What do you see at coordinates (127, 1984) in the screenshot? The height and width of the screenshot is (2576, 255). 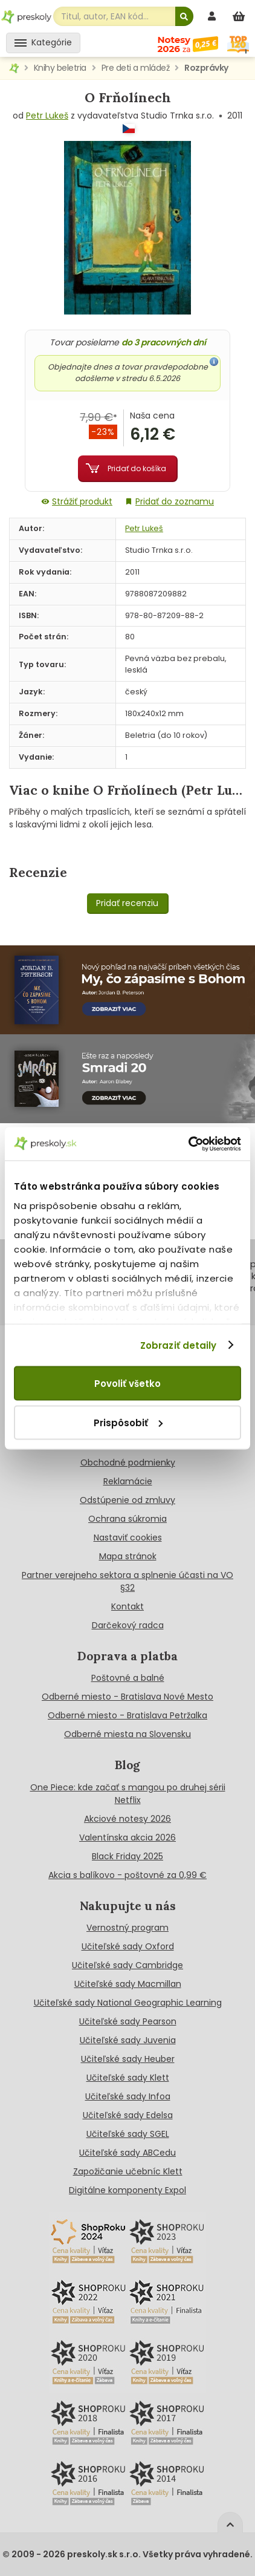 I see `Učiteľské sady Macmillan` at bounding box center [127, 1984].